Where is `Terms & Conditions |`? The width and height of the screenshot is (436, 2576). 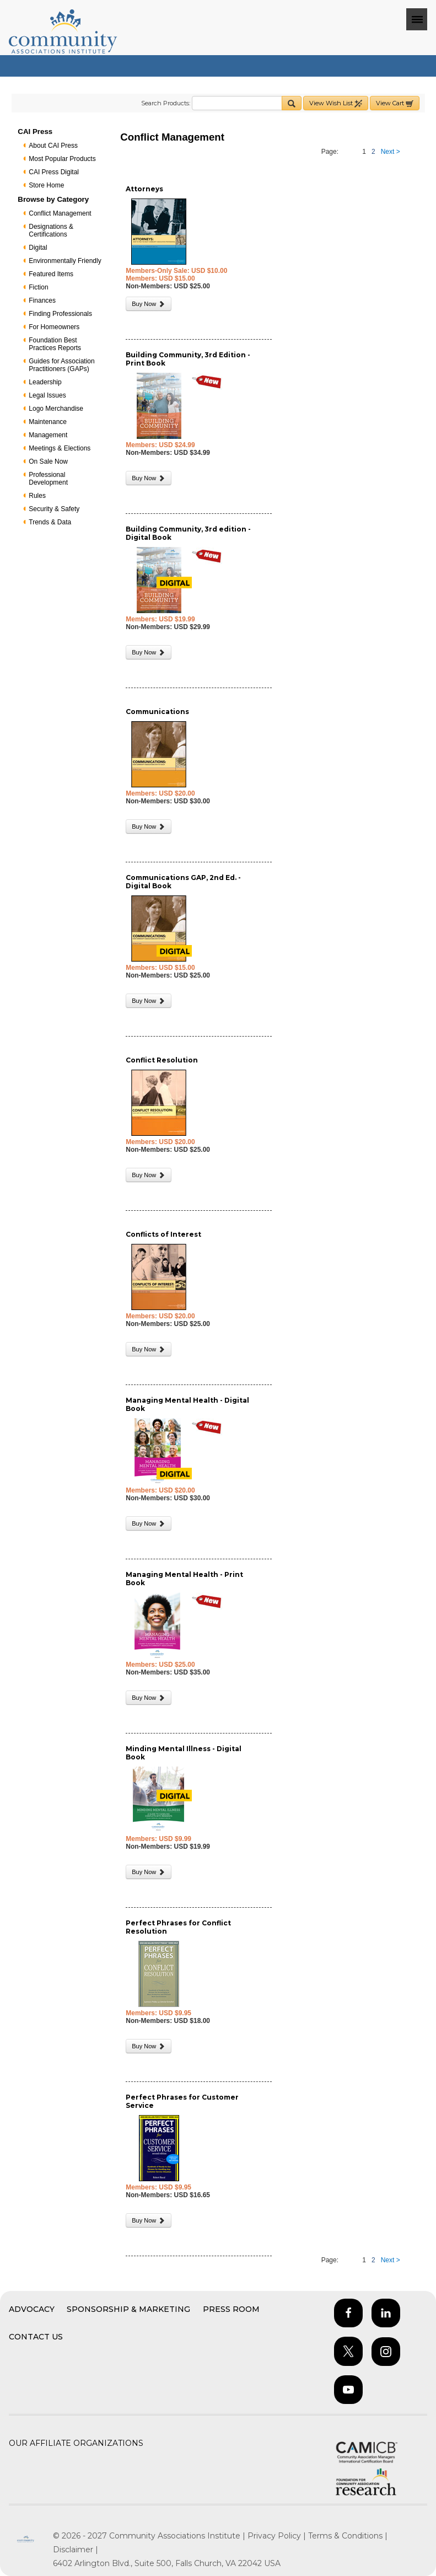 Terms & Conditions | is located at coordinates (347, 2536).